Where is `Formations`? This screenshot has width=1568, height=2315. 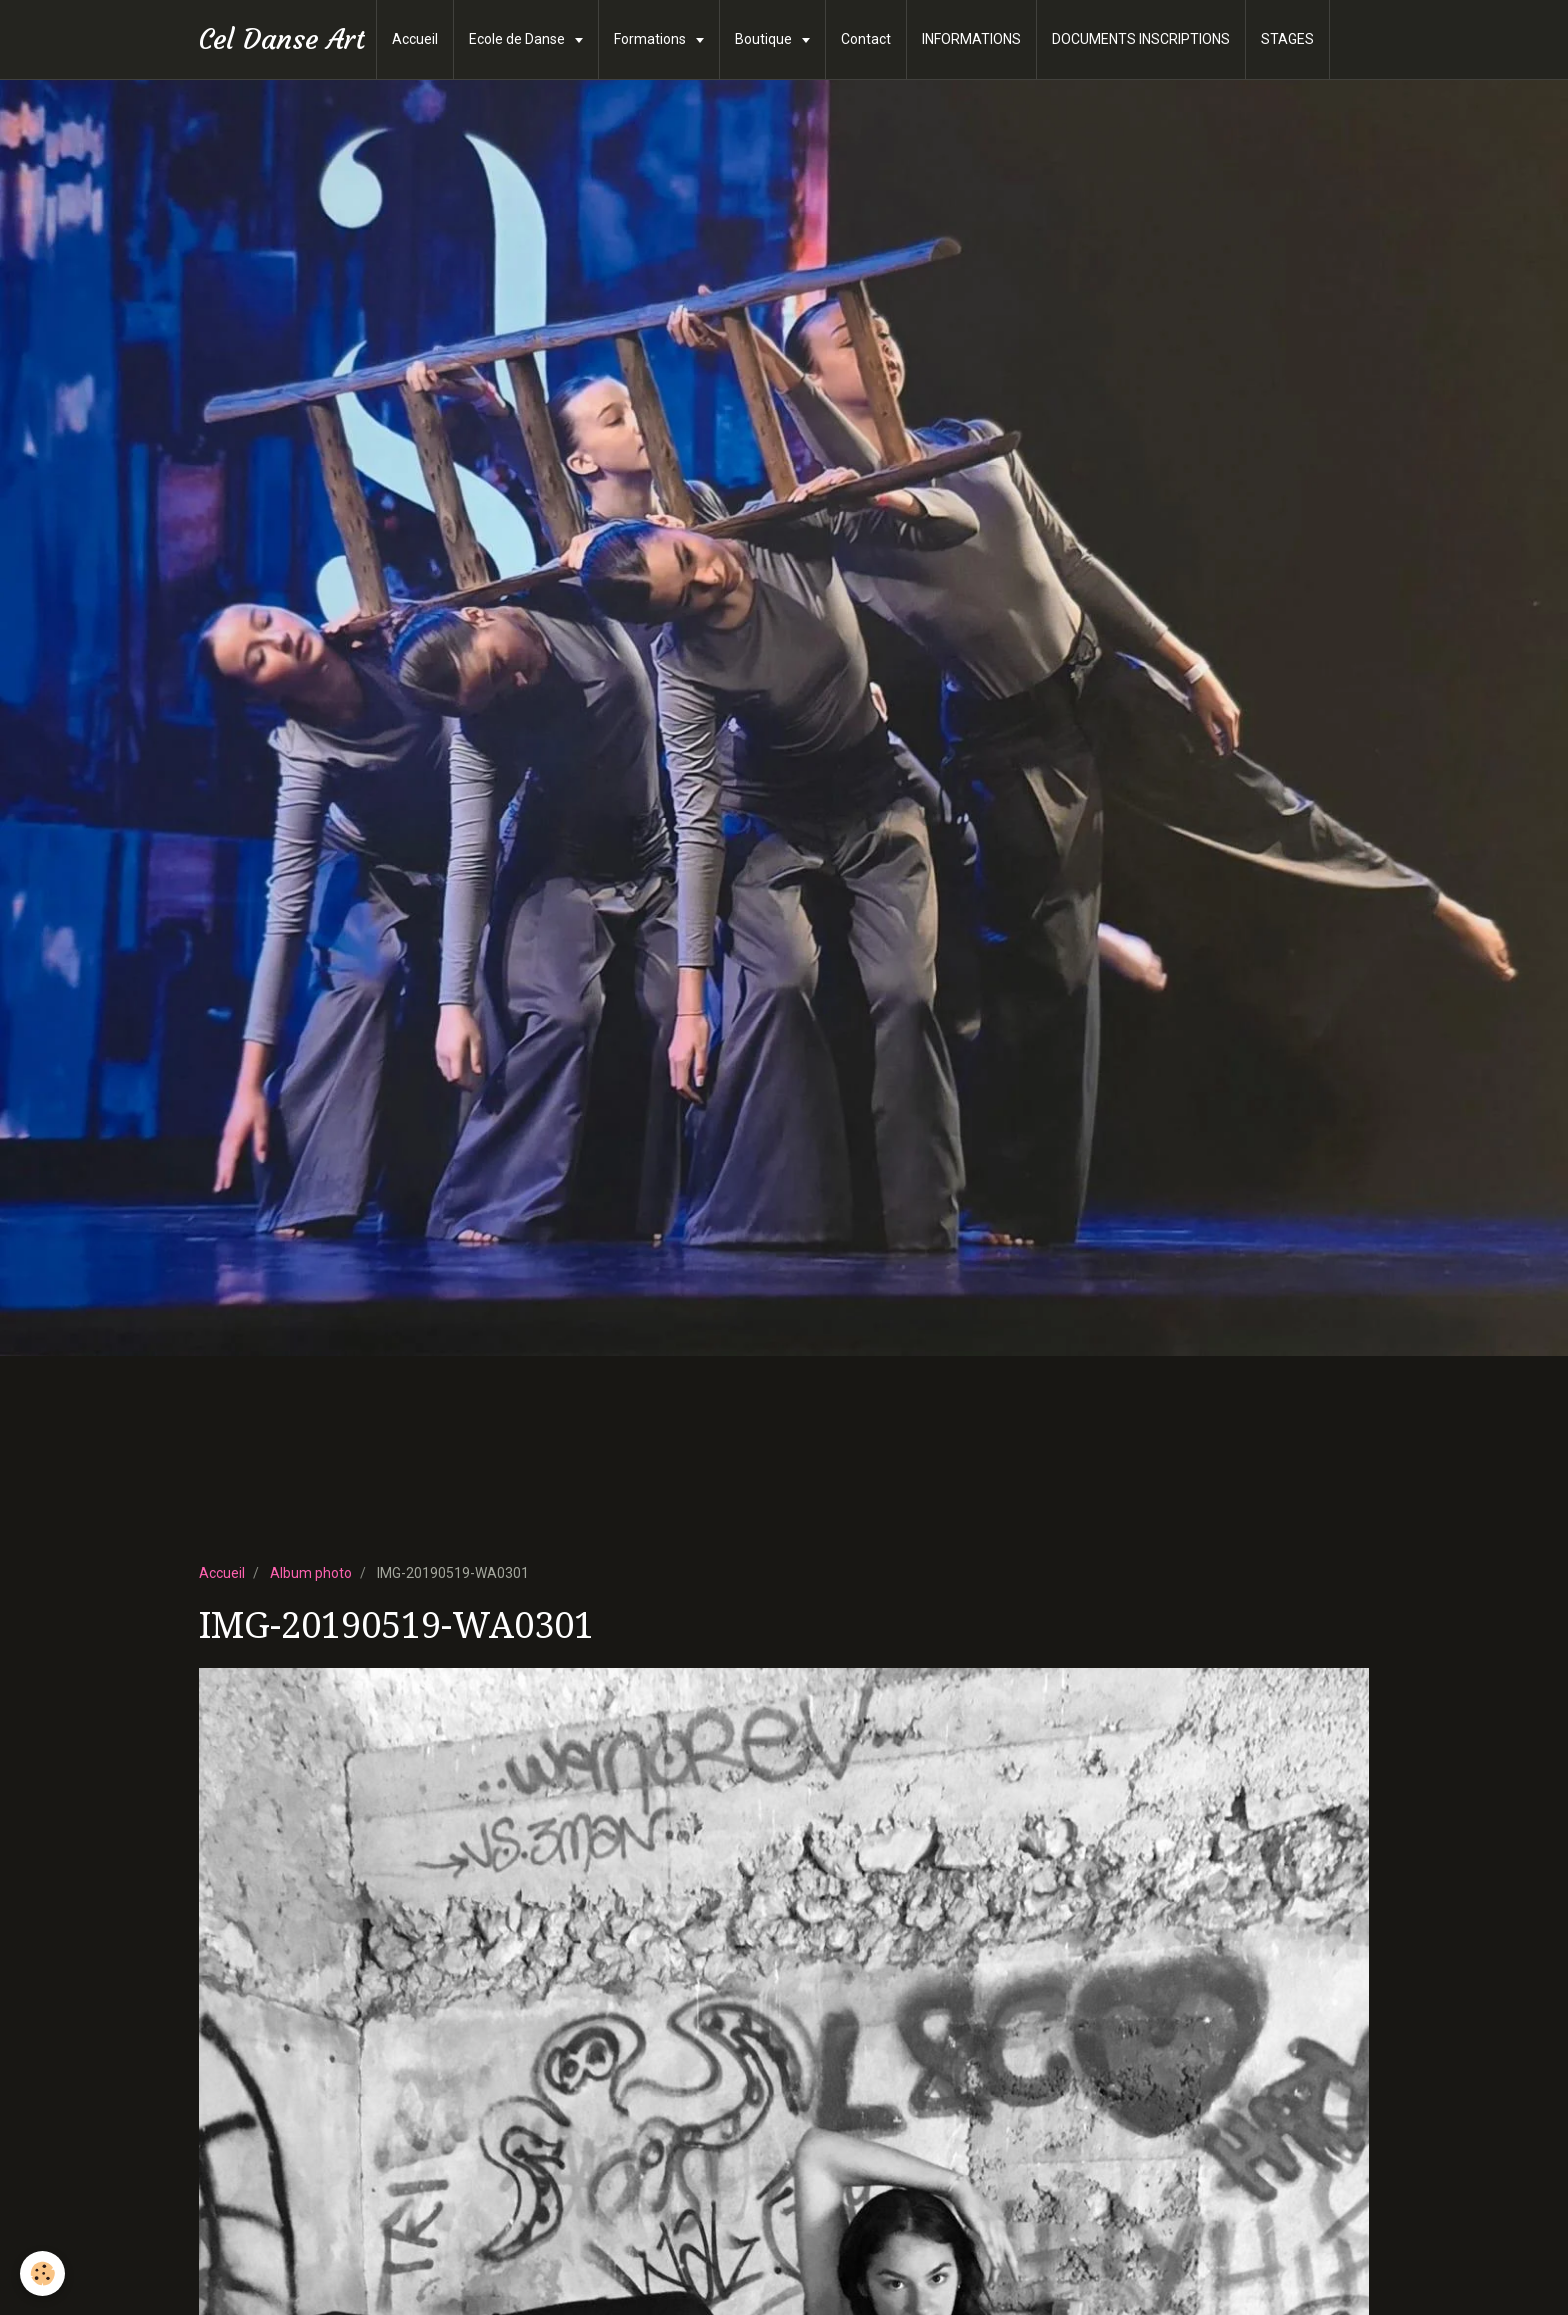 Formations is located at coordinates (651, 39).